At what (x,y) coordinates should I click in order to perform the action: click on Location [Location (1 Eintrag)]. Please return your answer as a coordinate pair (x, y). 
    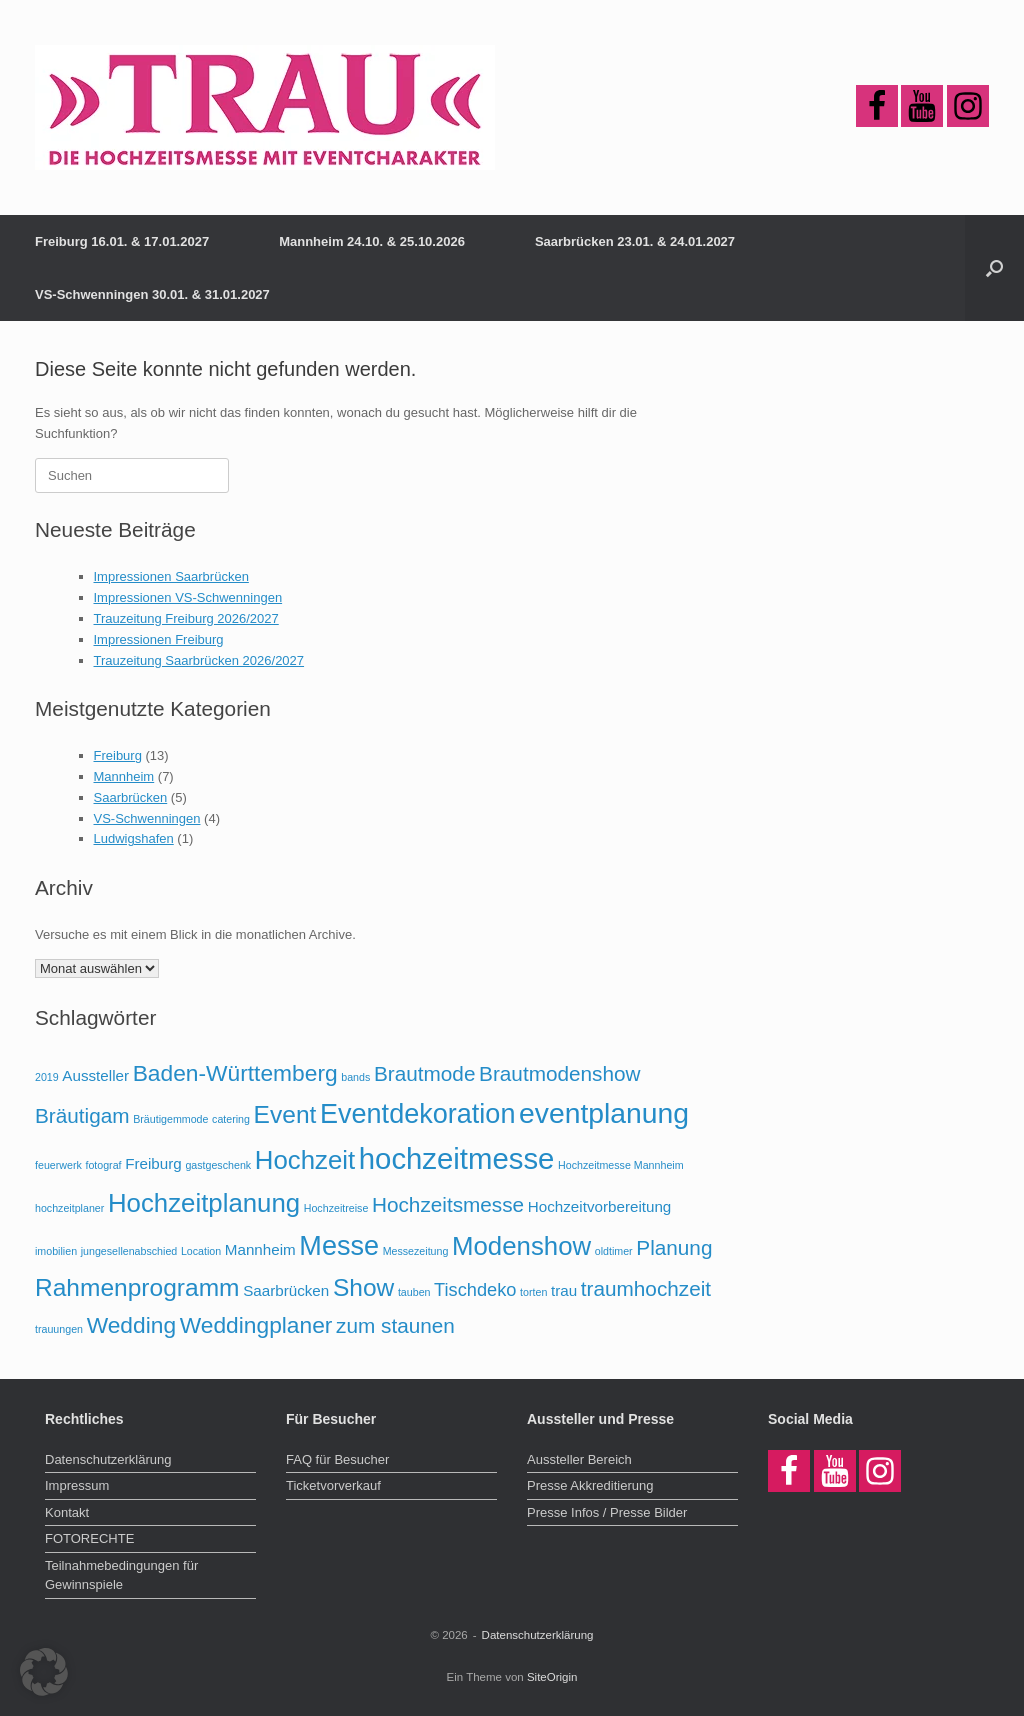
    Looking at the image, I should click on (201, 1251).